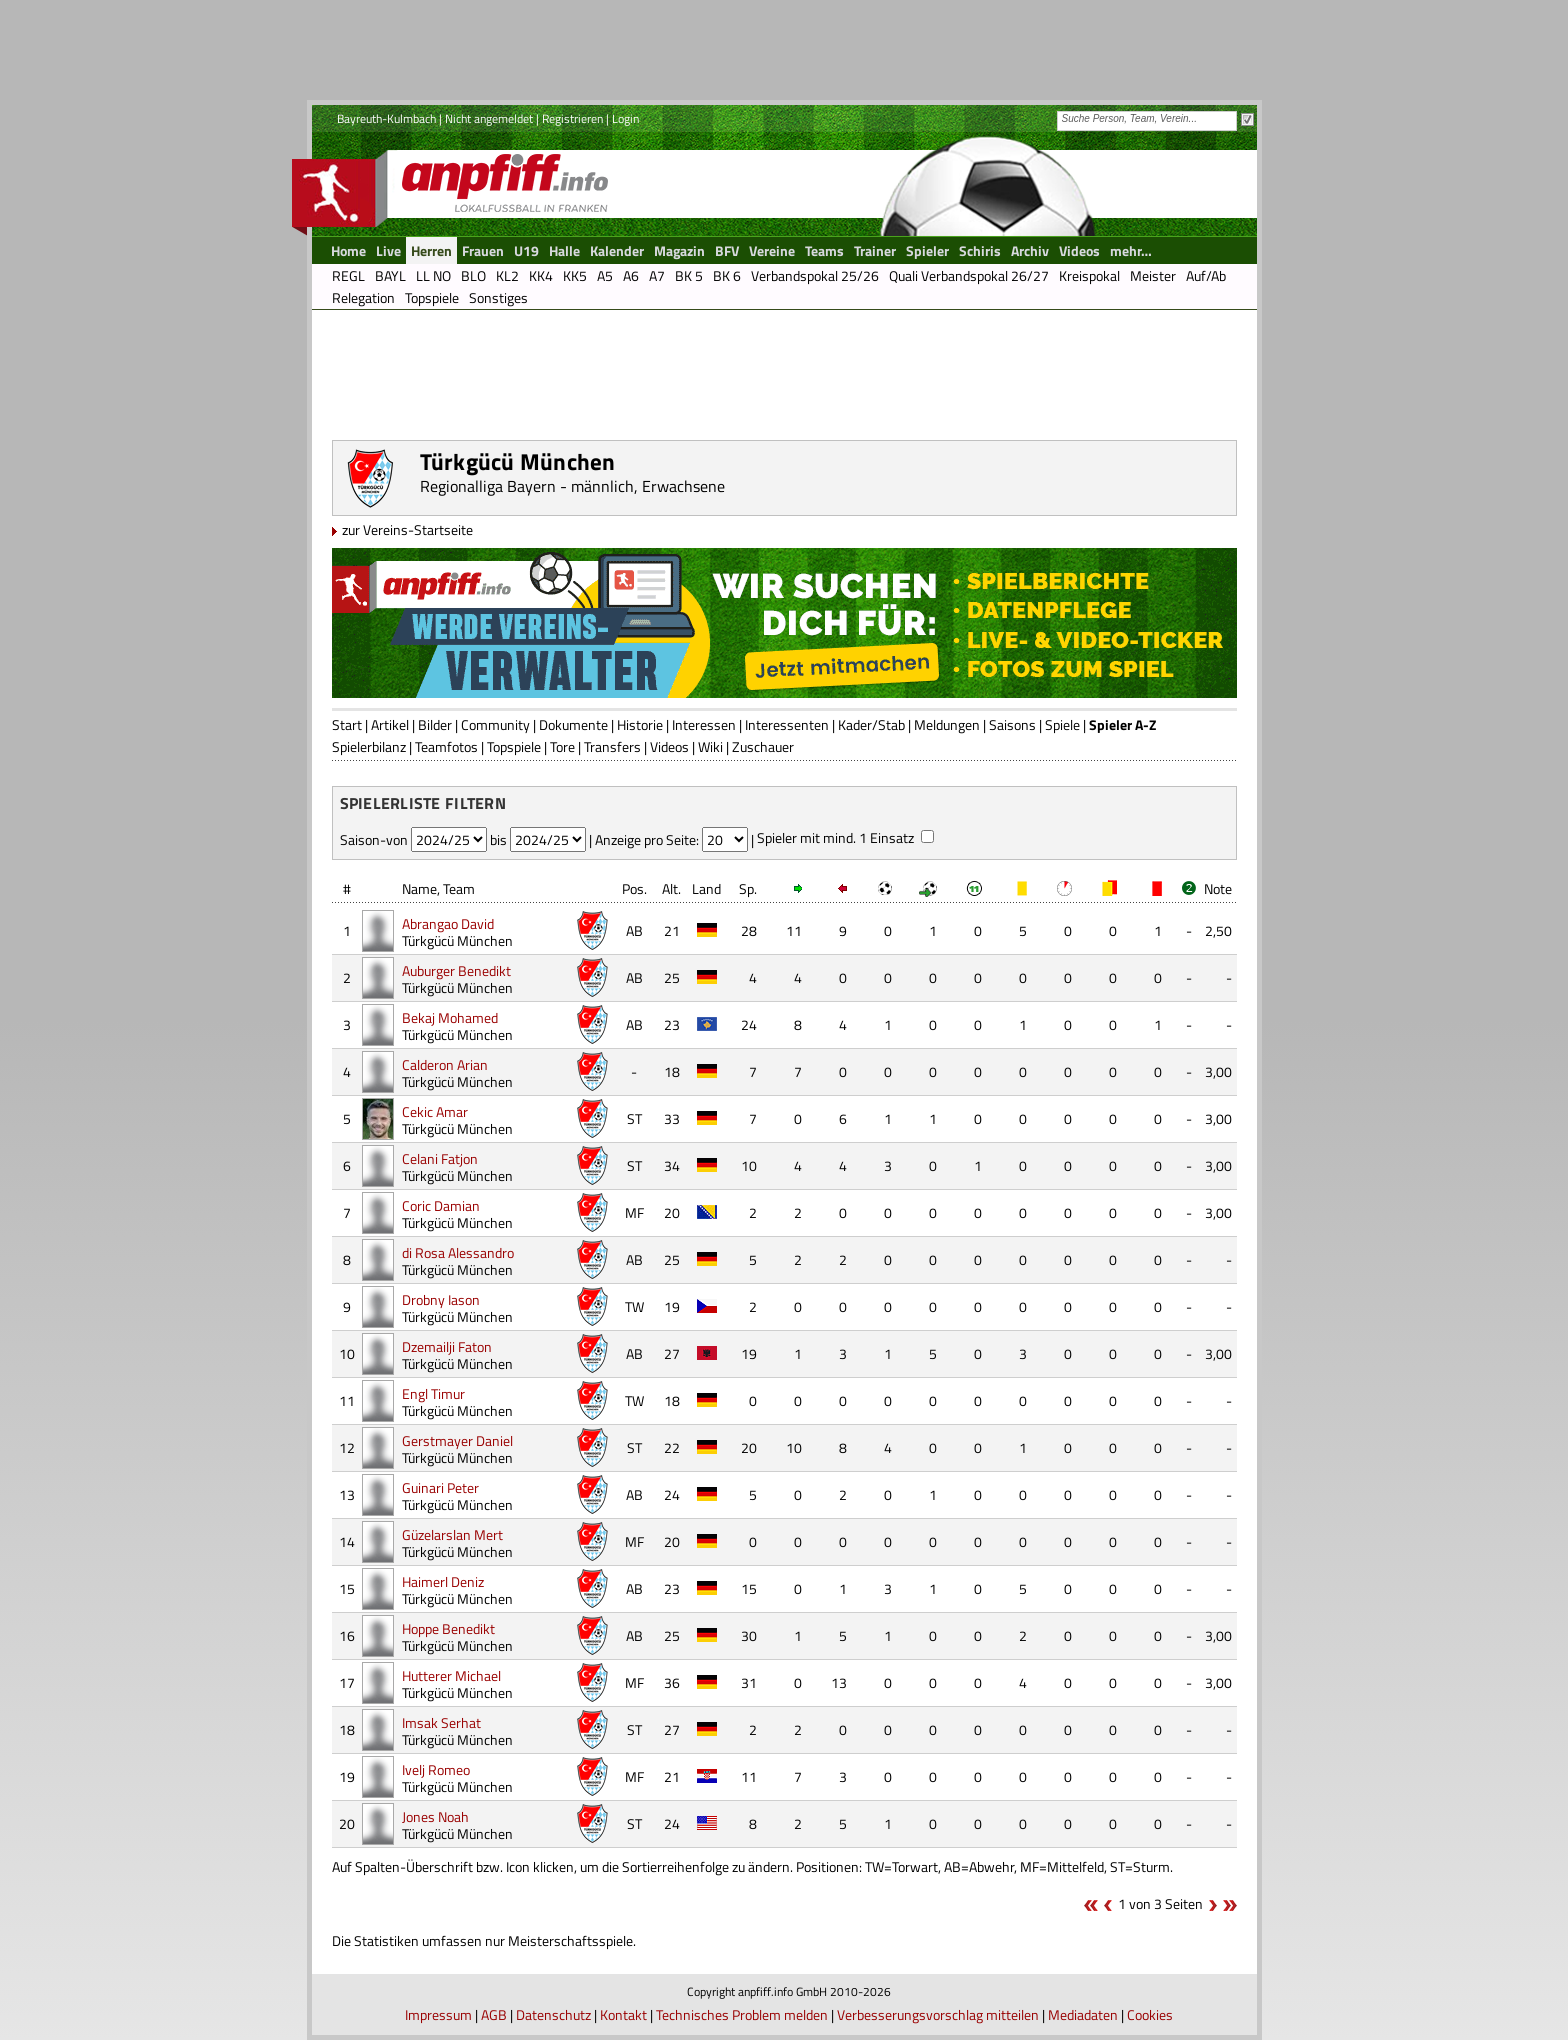 This screenshot has width=1568, height=2040. What do you see at coordinates (1122, 724) in the screenshot?
I see `Spieler A-Z` at bounding box center [1122, 724].